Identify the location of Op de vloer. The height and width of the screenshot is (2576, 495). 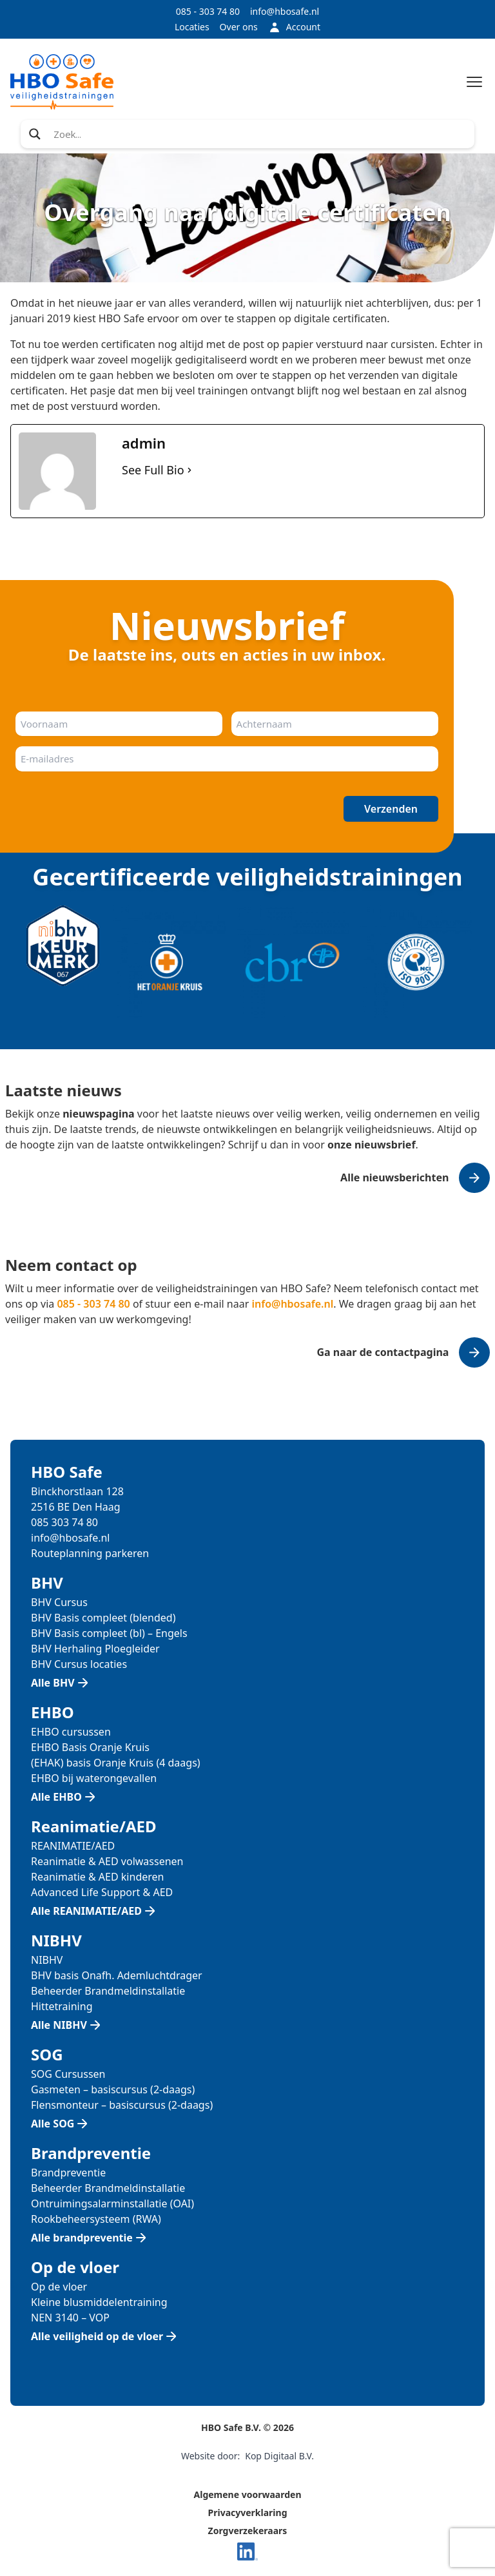
(59, 2287).